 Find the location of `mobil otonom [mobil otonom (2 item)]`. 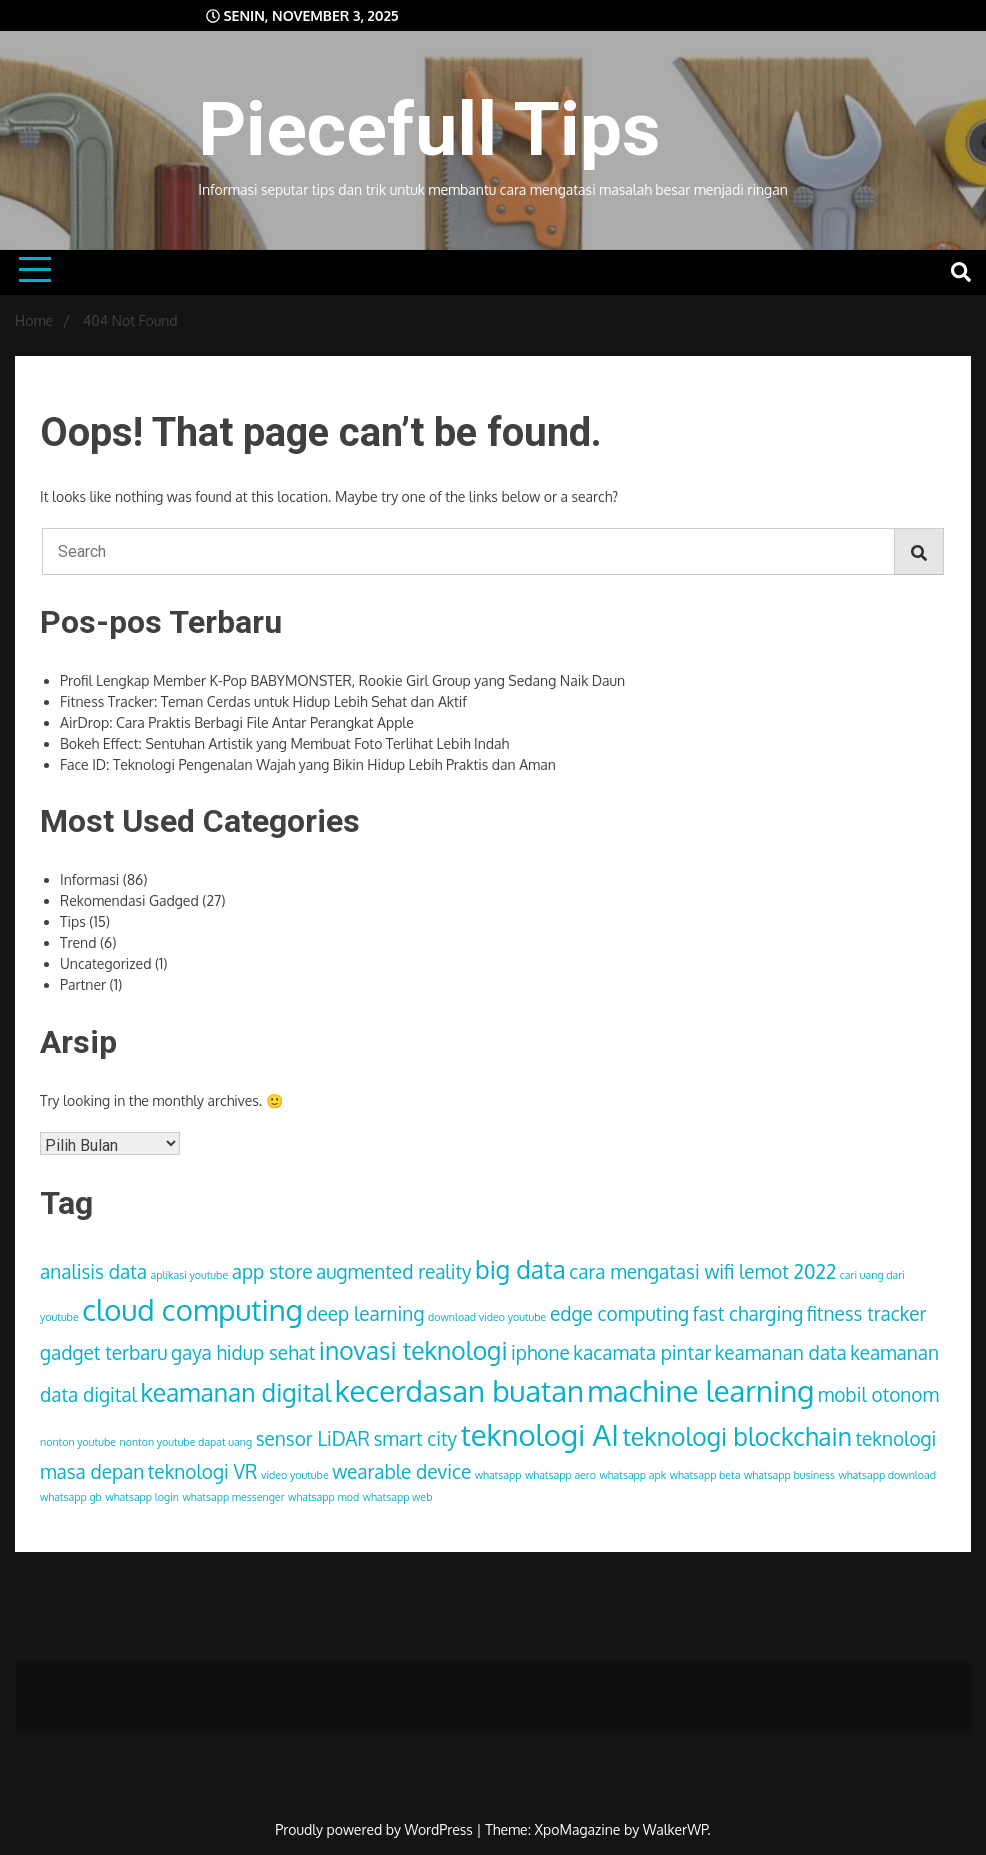

mobil otonom [mobil otonom (2 item)] is located at coordinates (878, 1394).